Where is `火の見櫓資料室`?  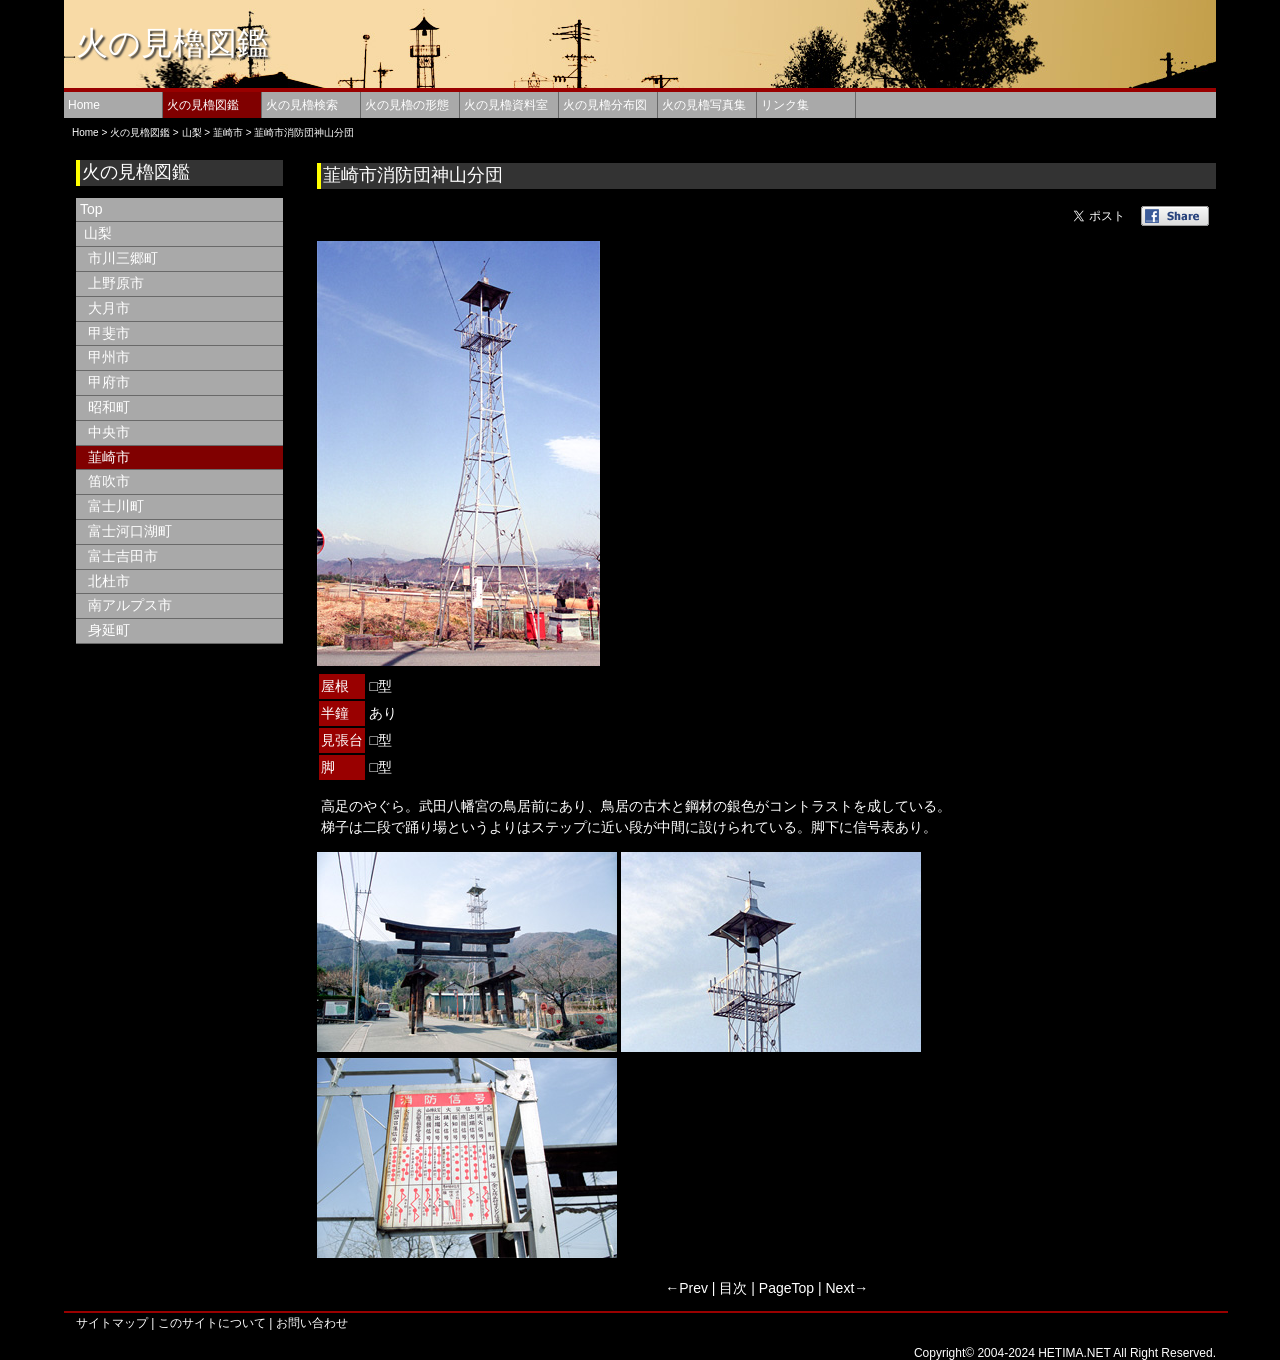 火の見櫓資料室 is located at coordinates (506, 105).